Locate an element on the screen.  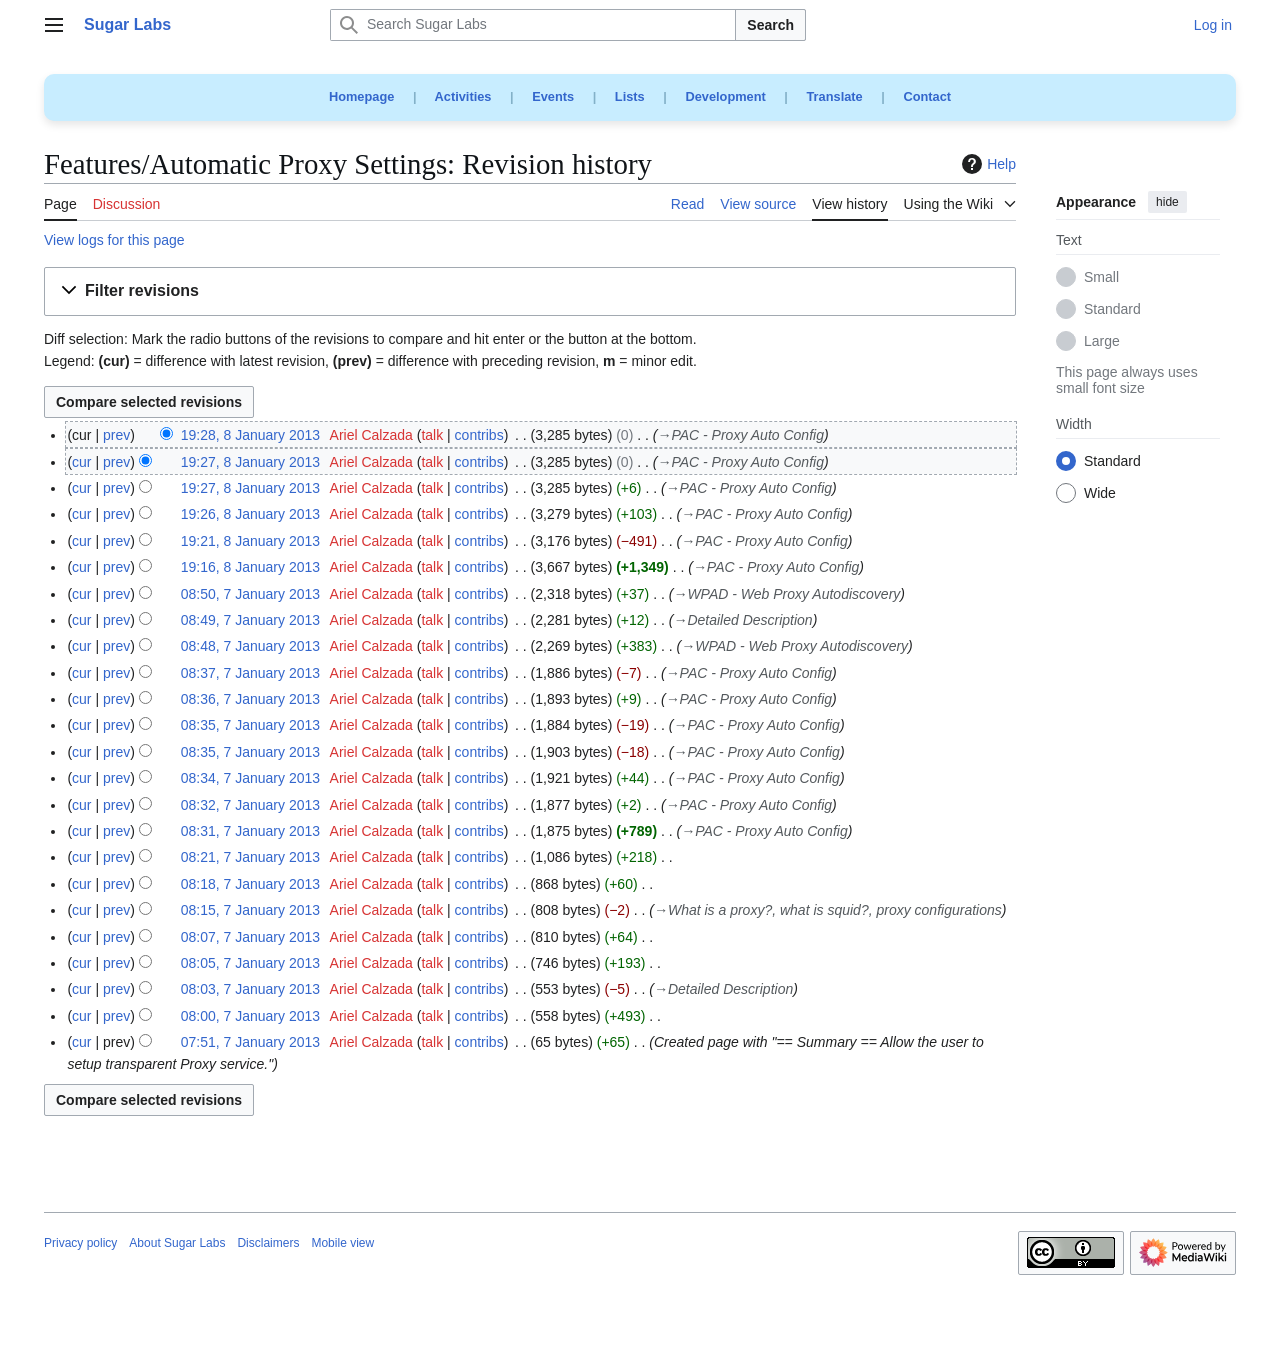
prev is located at coordinates (116, 435).